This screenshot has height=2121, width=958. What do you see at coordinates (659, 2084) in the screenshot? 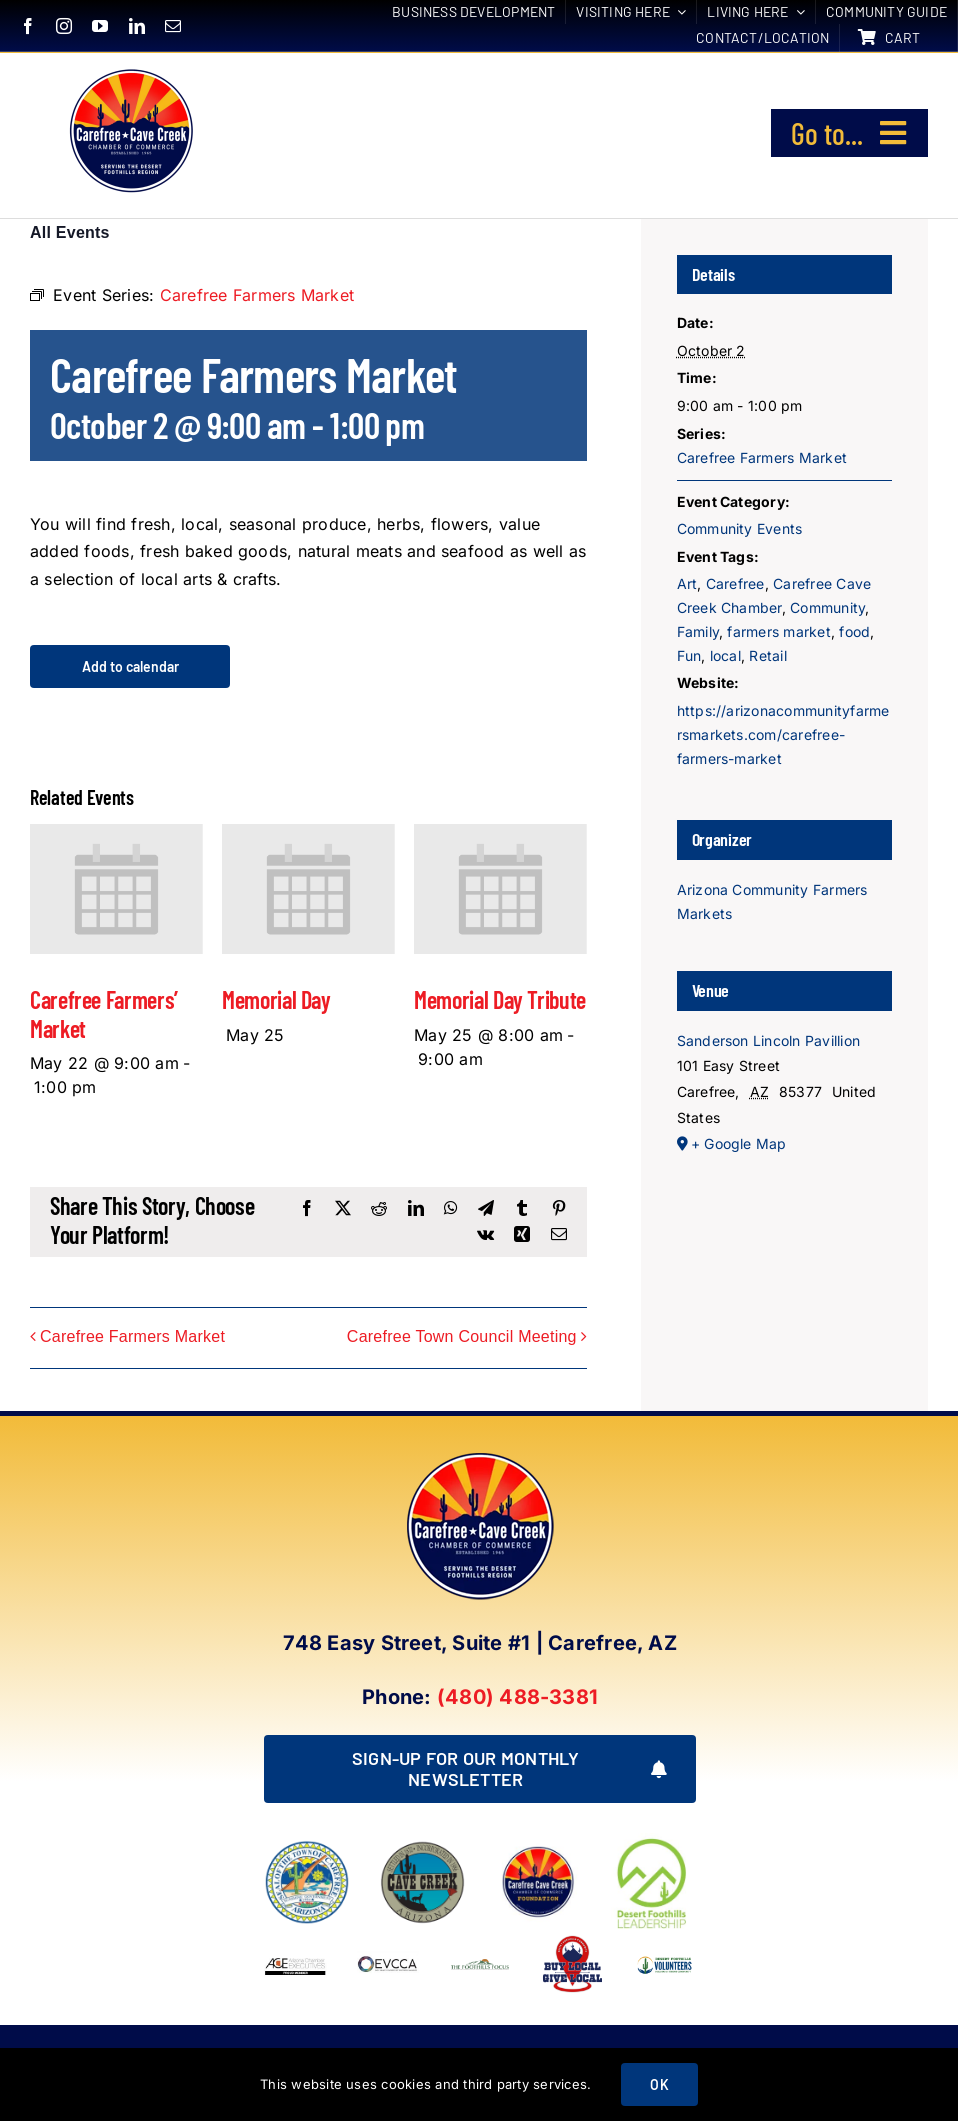
I see `OK` at bounding box center [659, 2084].